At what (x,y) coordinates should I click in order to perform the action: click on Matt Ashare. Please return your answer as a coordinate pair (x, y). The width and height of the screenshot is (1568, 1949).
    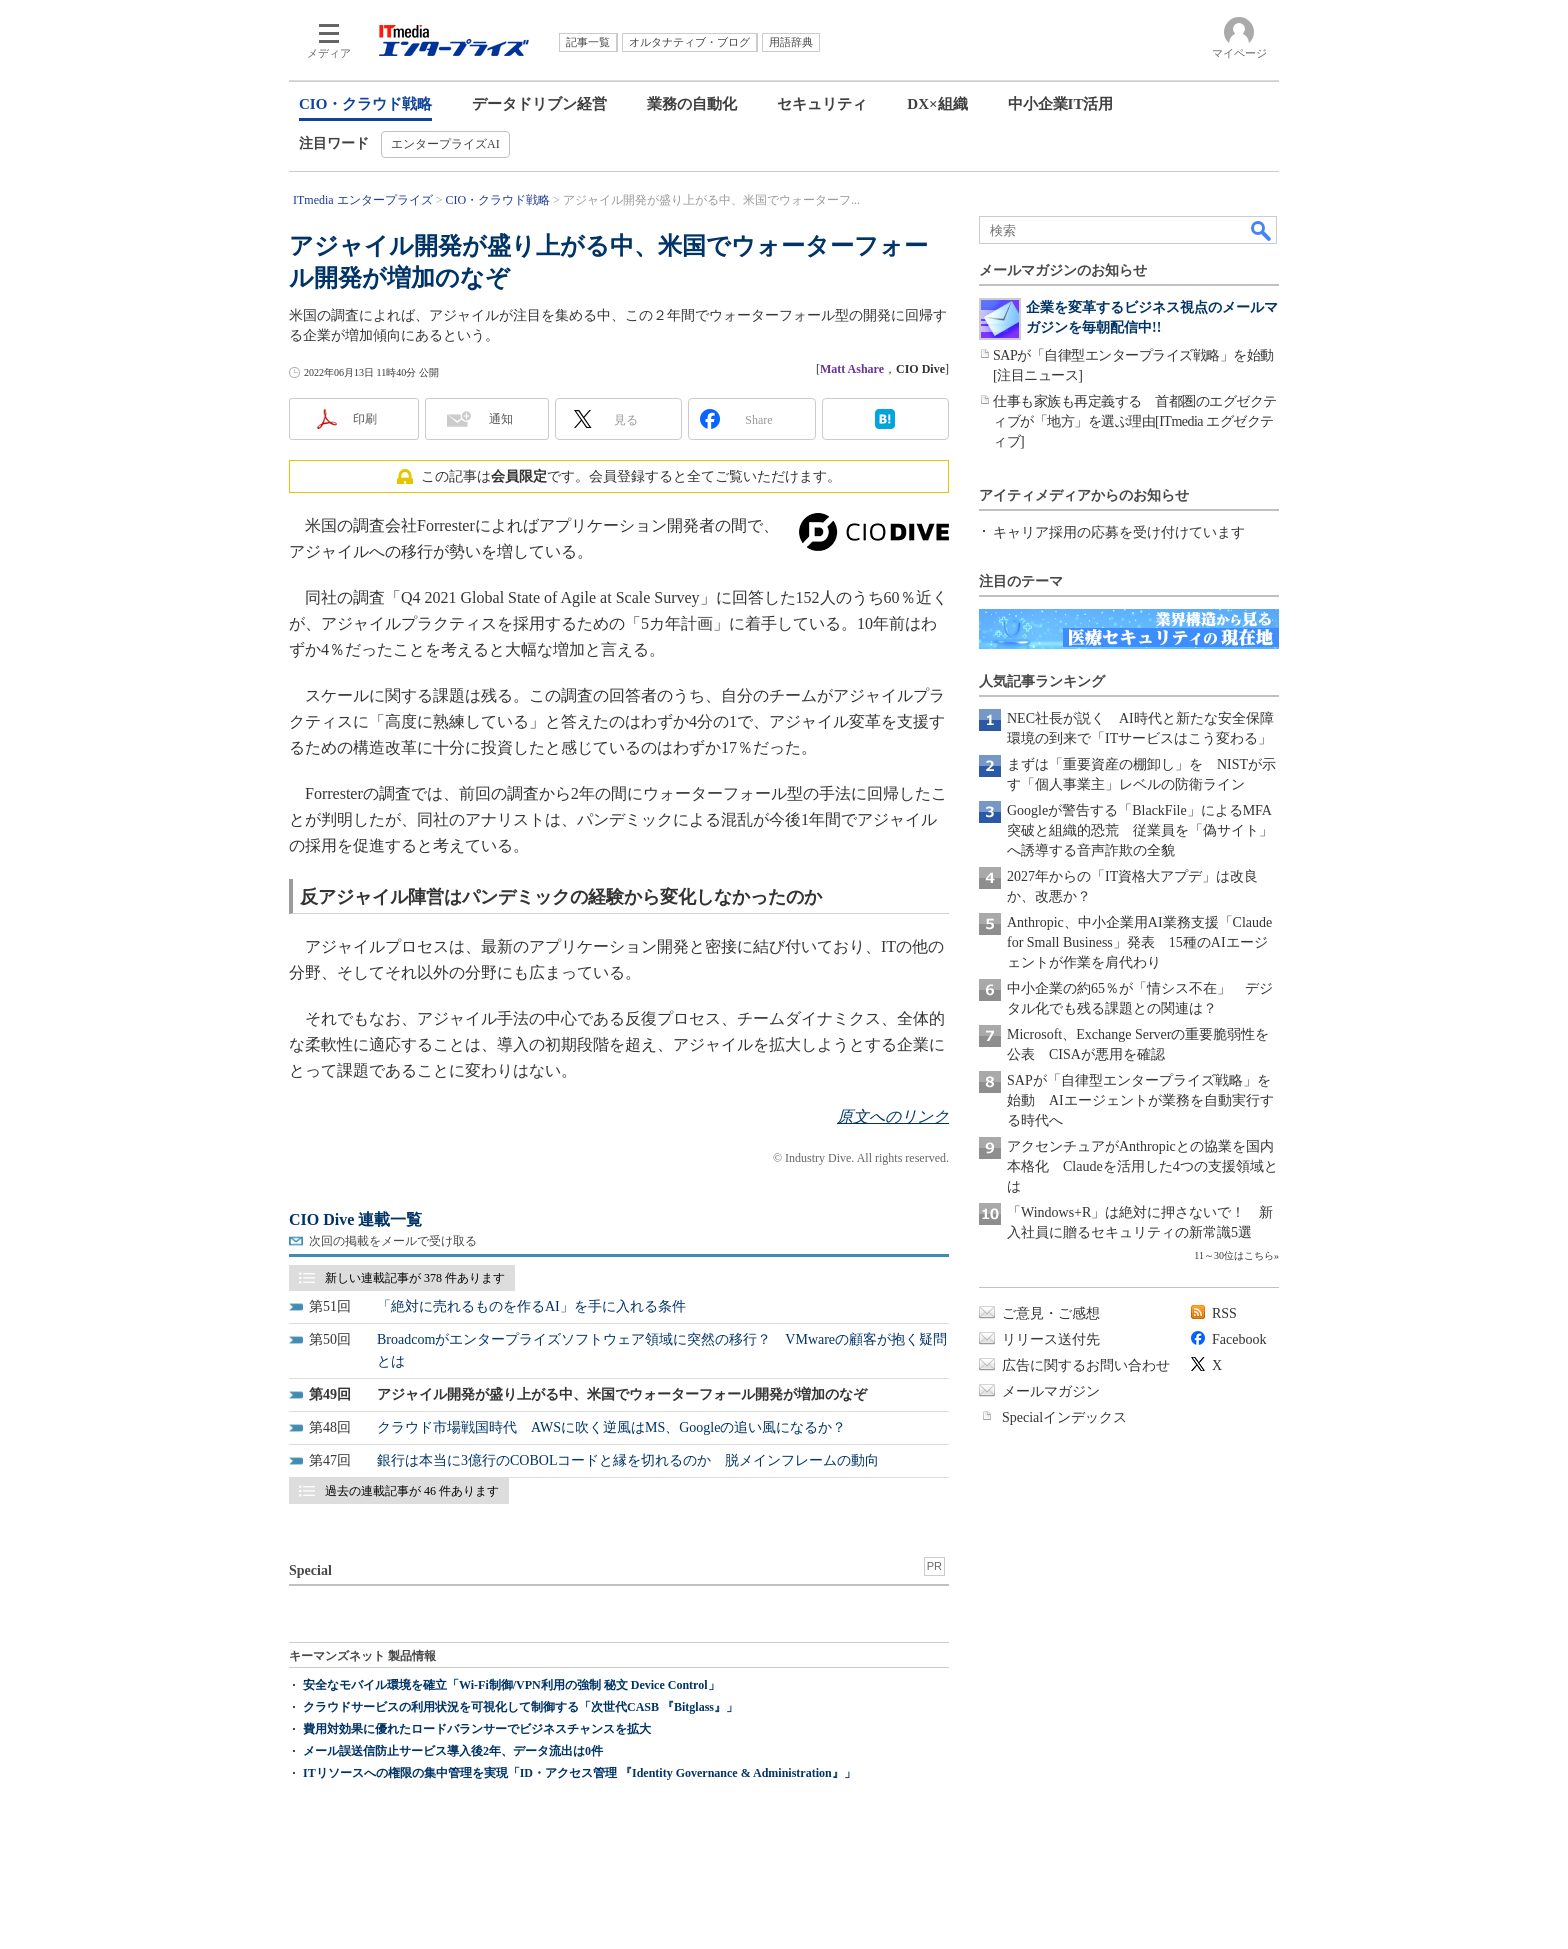
    Looking at the image, I should click on (852, 369).